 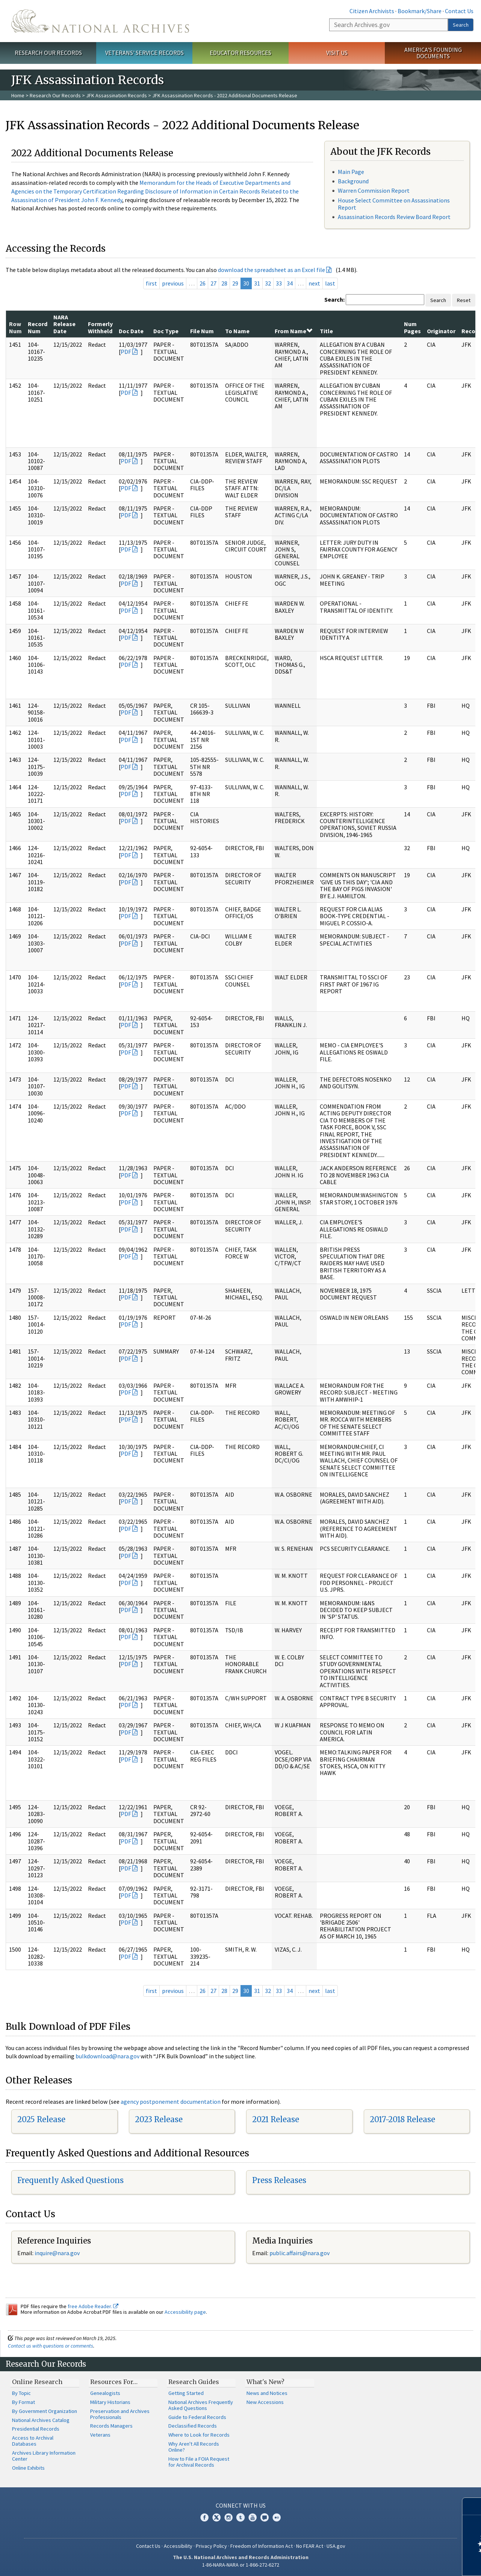 I want to click on Freedom of Information Act, so click(x=261, y=2546).